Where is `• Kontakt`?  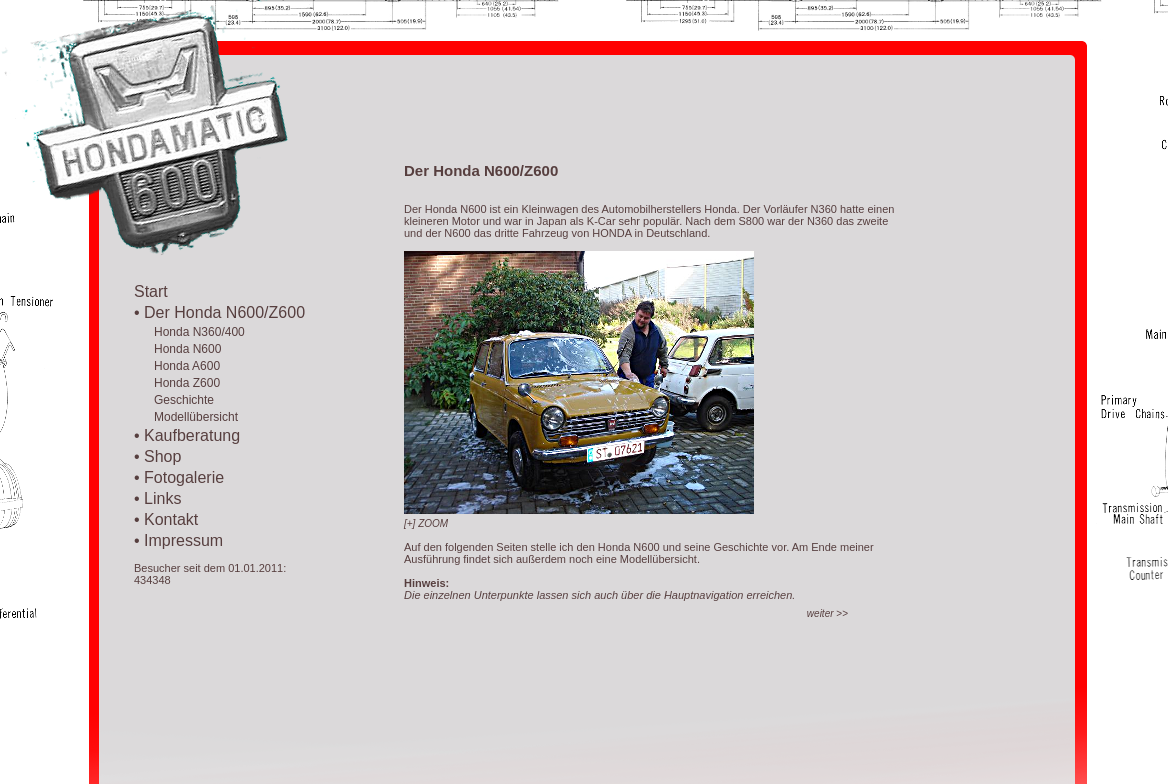 • Kontakt is located at coordinates (166, 519).